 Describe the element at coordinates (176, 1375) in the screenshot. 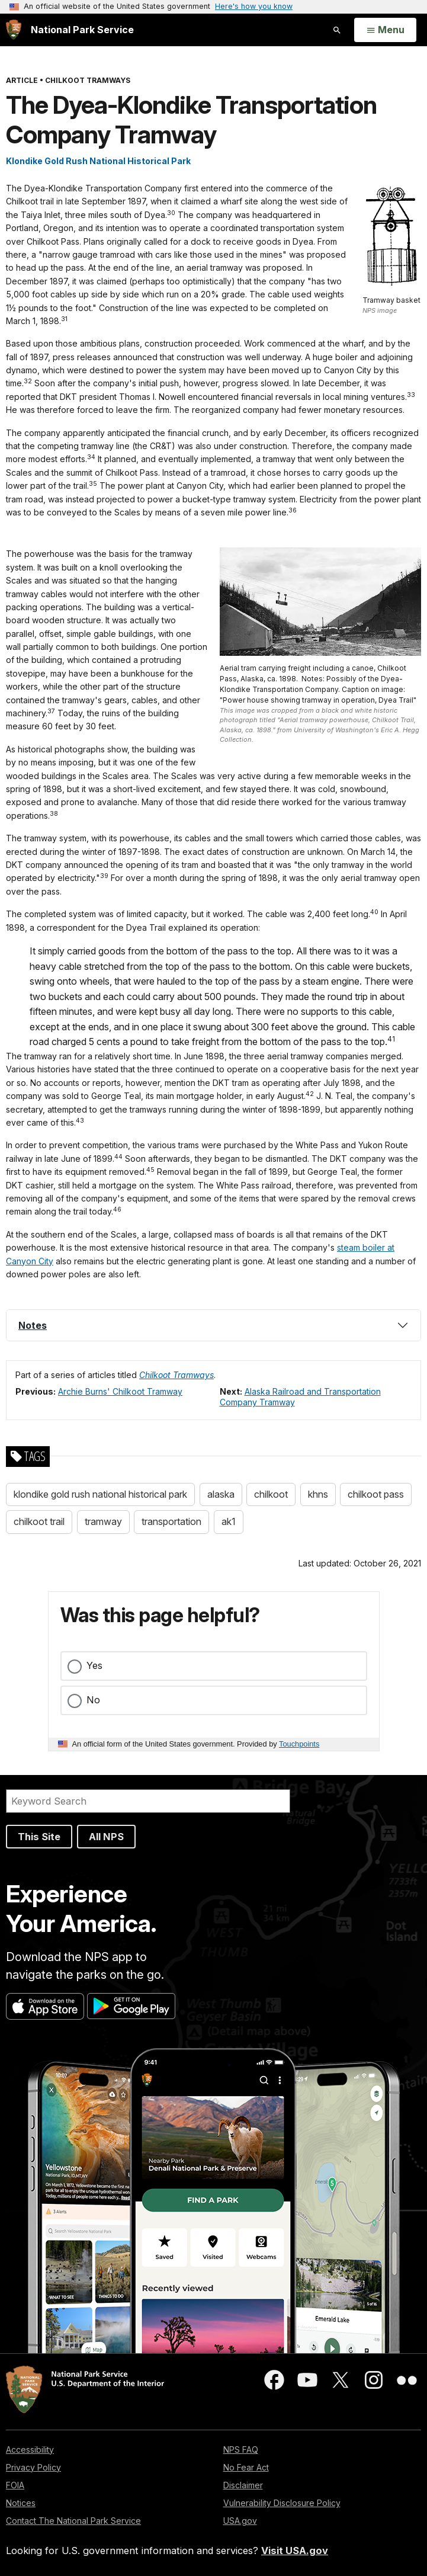

I see `Chilkoot Tramways` at that location.